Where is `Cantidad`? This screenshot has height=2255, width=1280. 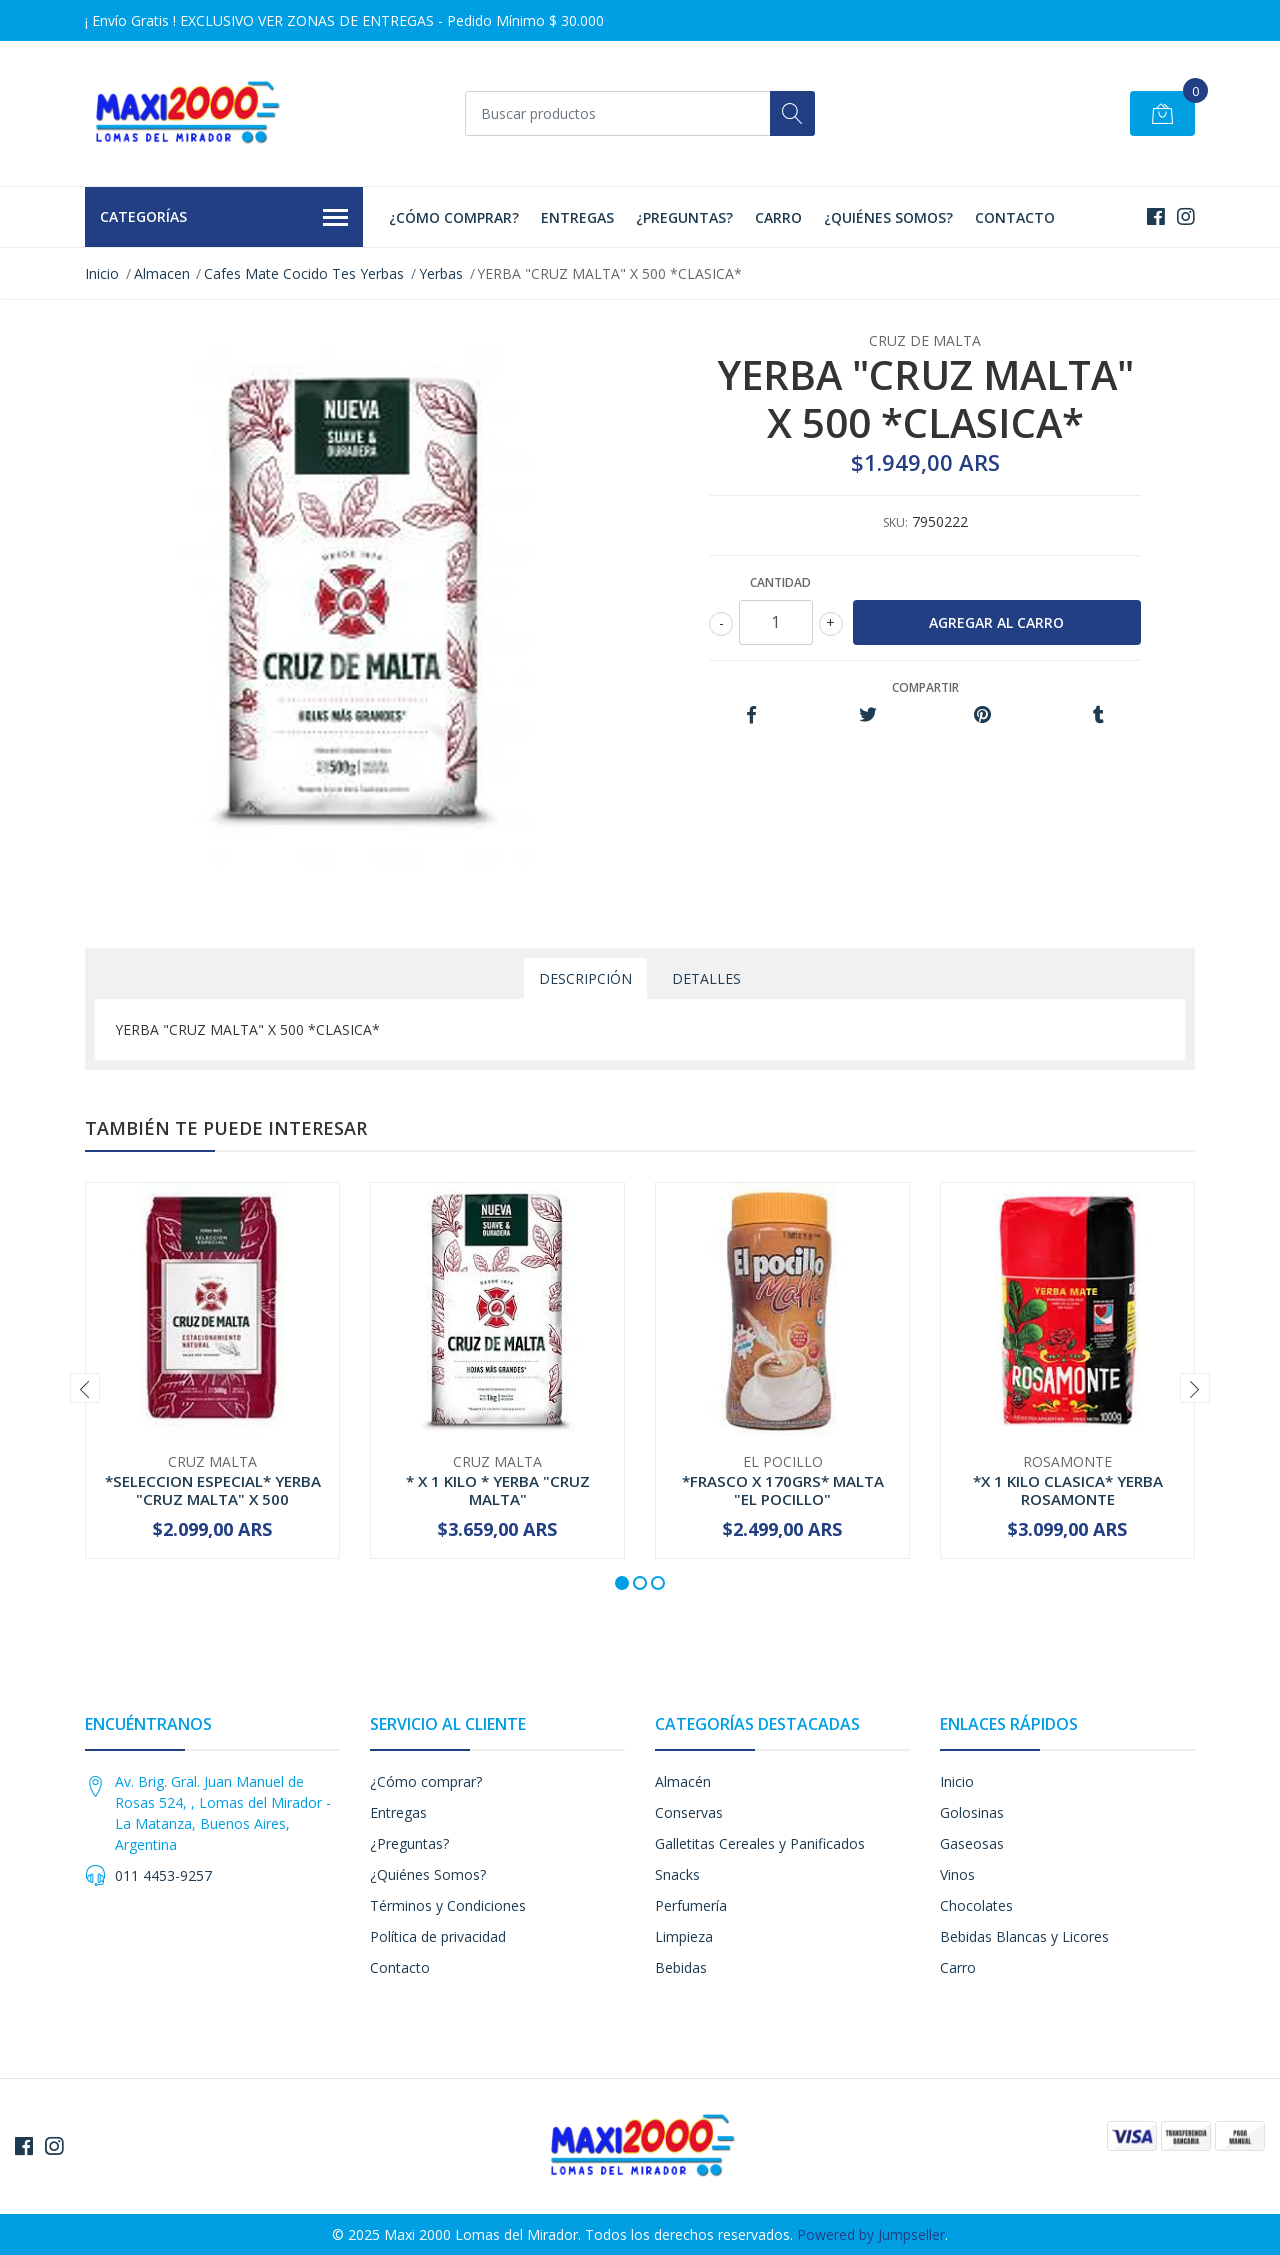 Cantidad is located at coordinates (780, 582).